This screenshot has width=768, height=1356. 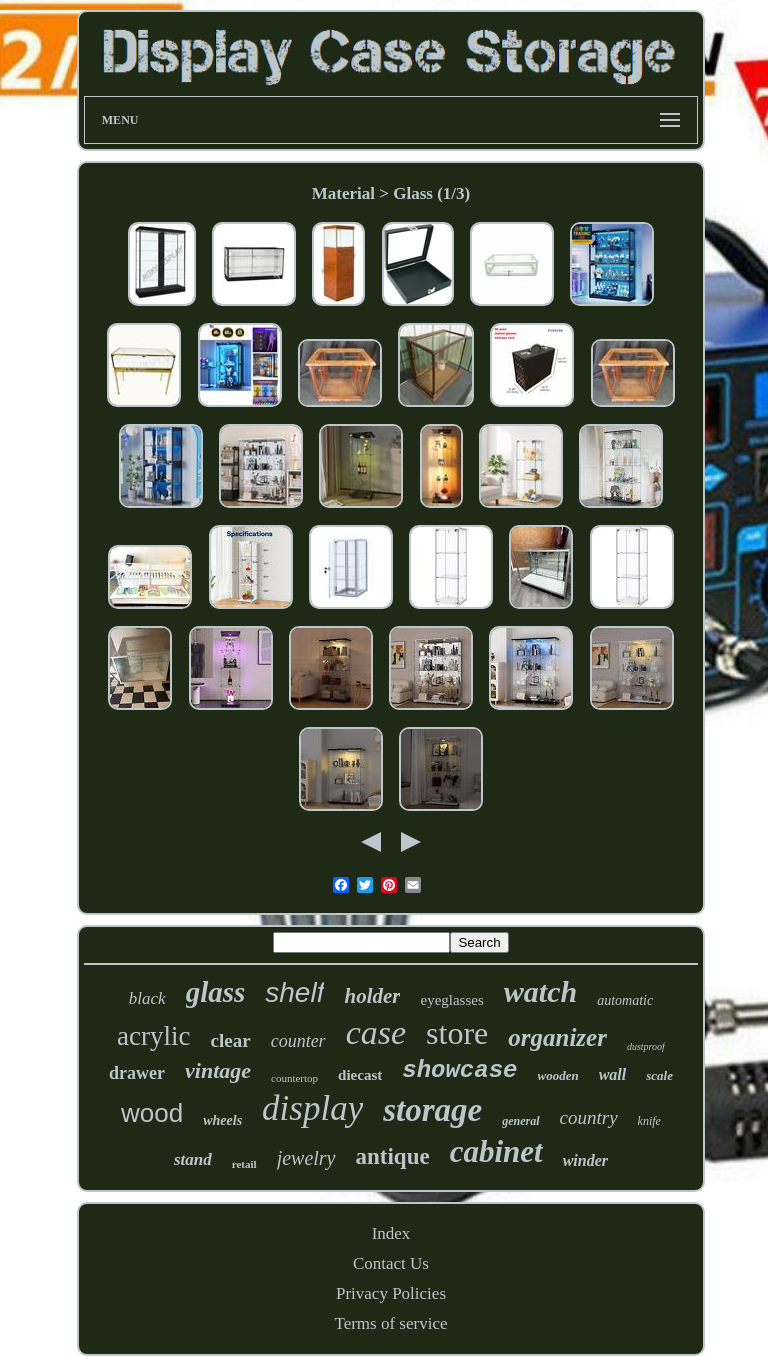 What do you see at coordinates (360, 1075) in the screenshot?
I see `diecast` at bounding box center [360, 1075].